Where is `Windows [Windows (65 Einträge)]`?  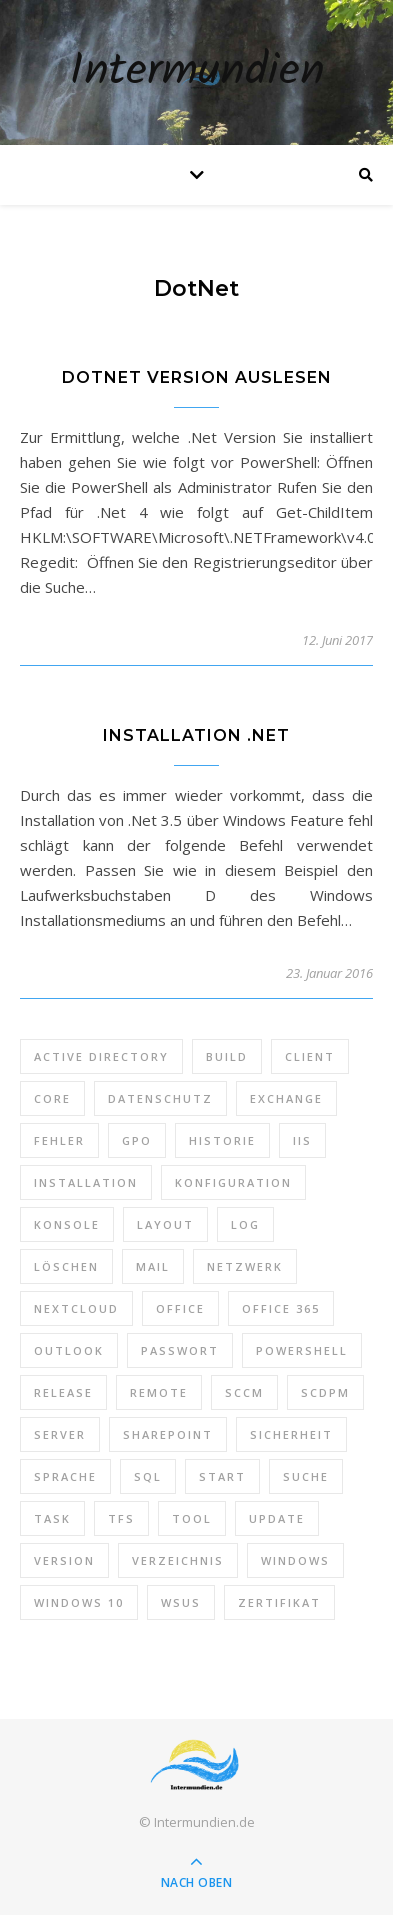 Windows [Windows (65 Einträge)] is located at coordinates (295, 1560).